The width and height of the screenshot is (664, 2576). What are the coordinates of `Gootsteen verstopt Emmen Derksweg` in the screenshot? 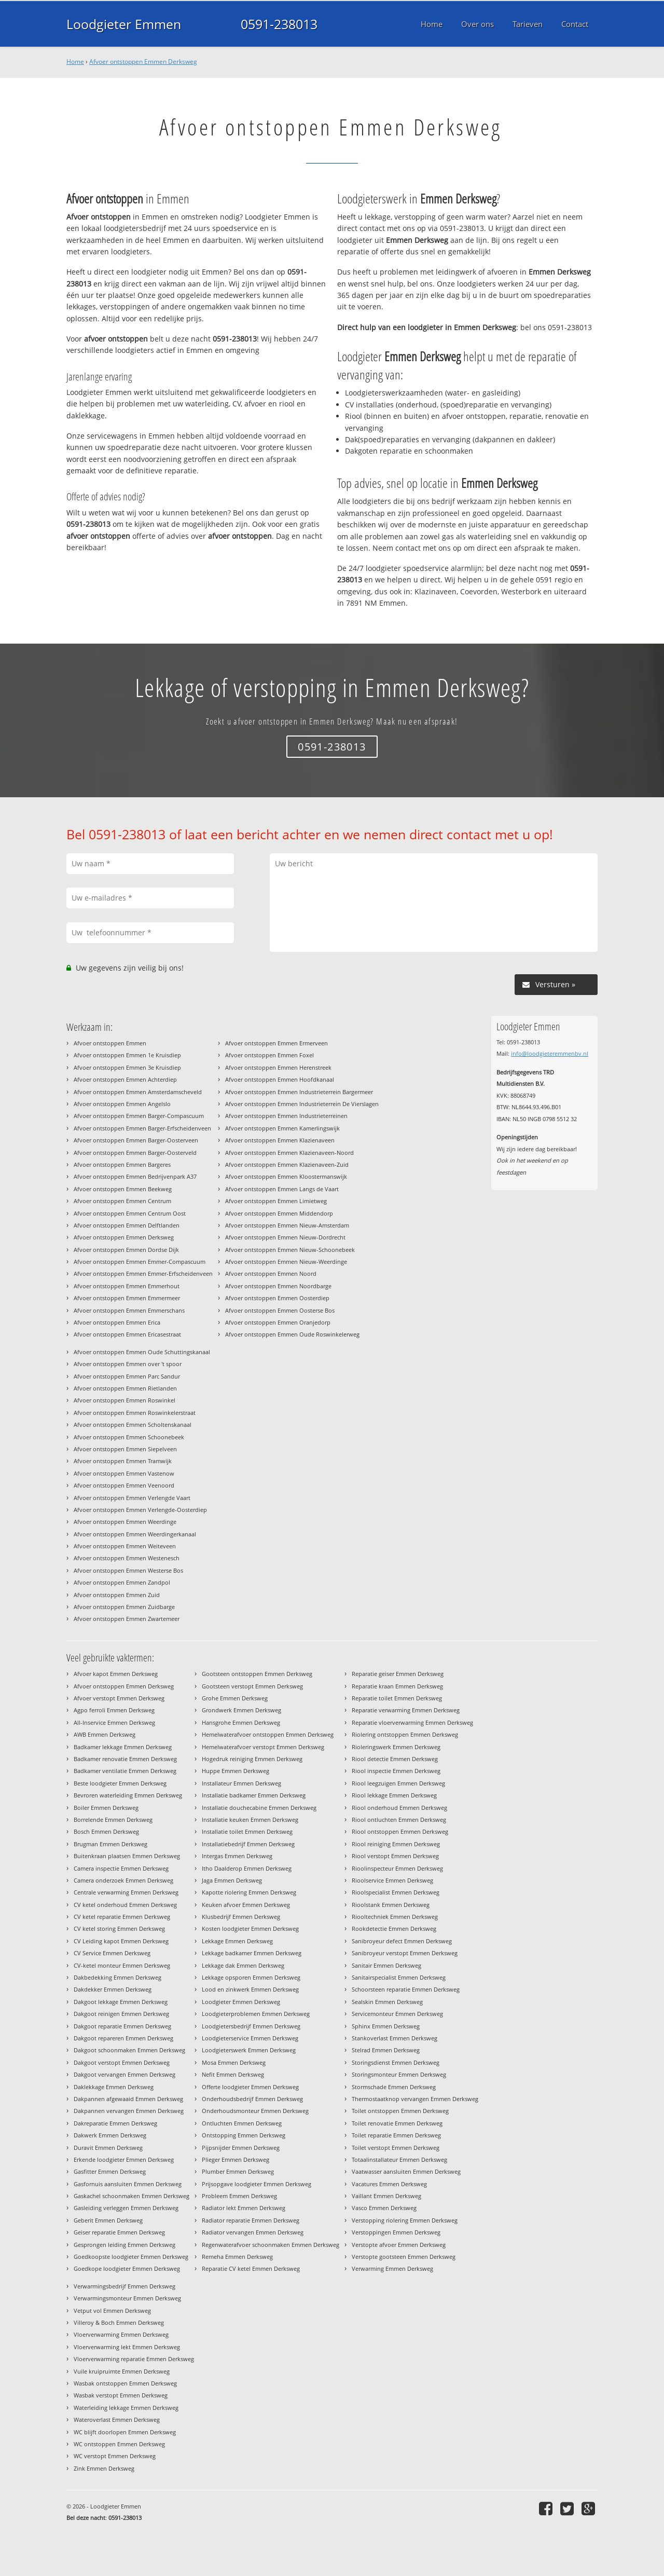 It's located at (252, 1686).